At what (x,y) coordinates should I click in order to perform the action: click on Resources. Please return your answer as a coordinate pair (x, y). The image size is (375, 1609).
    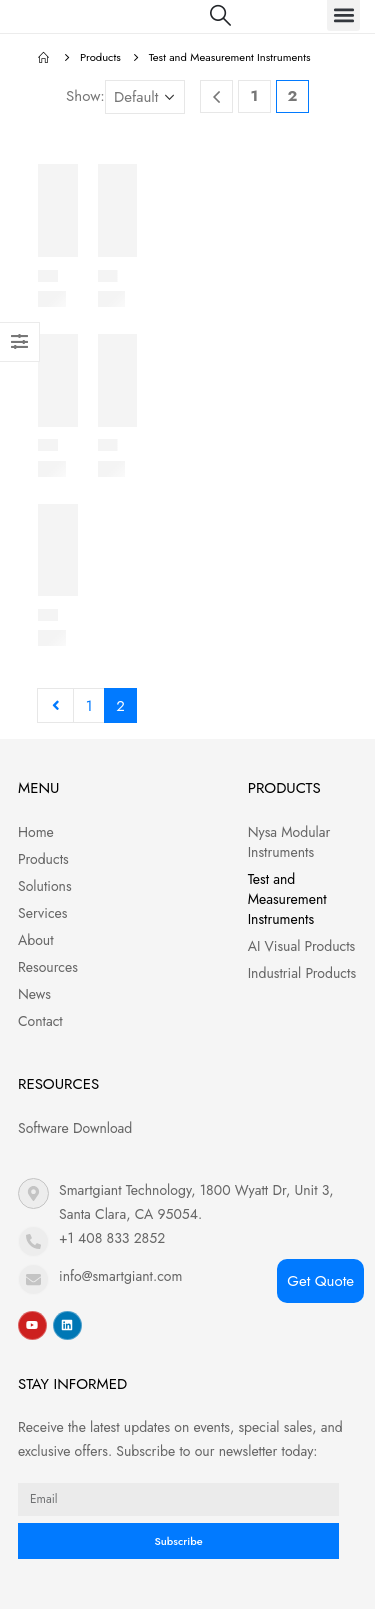
    Looking at the image, I should click on (48, 967).